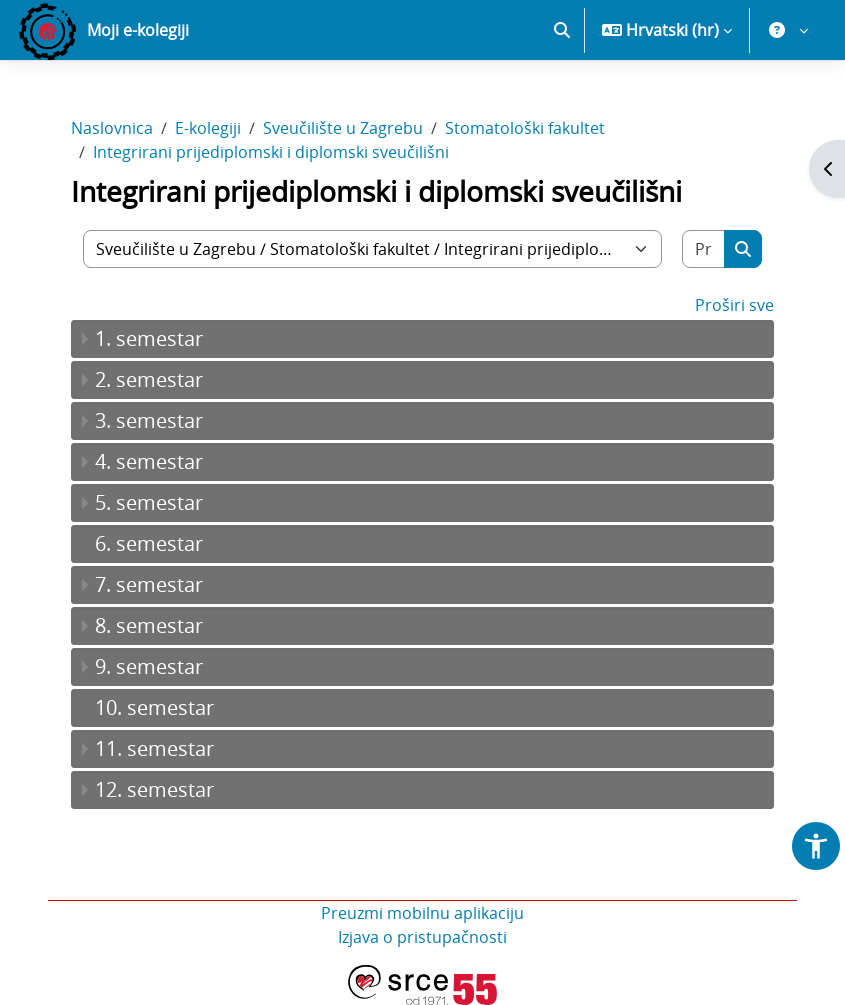 Image resolution: width=845 pixels, height=1005 pixels. What do you see at coordinates (525, 128) in the screenshot?
I see `Stomatološki fakultet` at bounding box center [525, 128].